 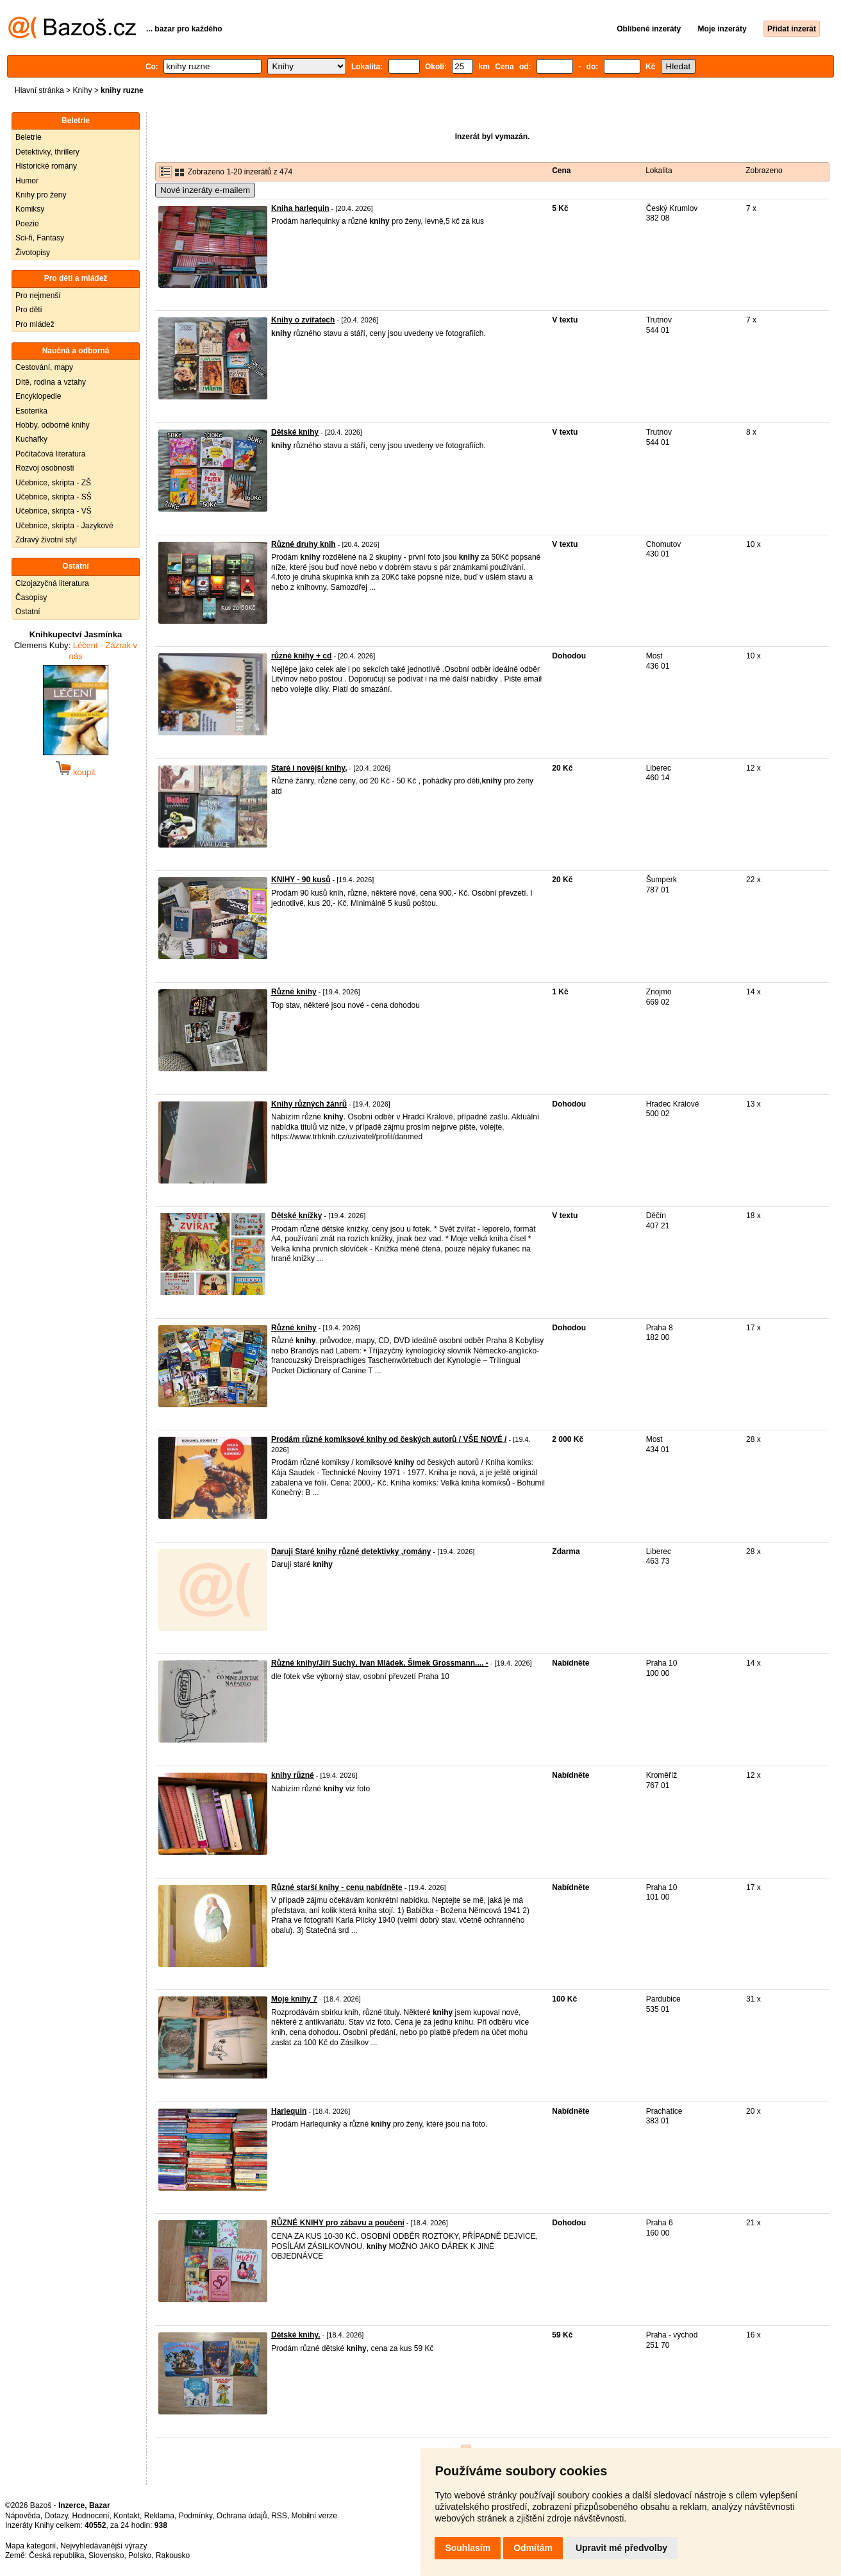 I want to click on KNIHY - 90 kusů, so click(x=300, y=879).